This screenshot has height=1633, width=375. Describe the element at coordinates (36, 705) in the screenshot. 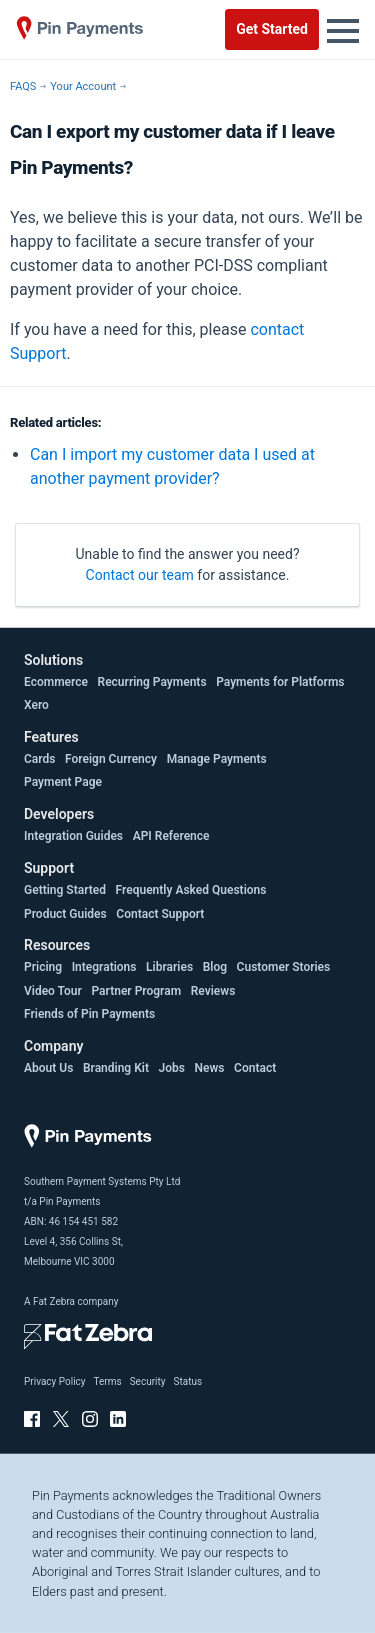

I see `Xero` at that location.